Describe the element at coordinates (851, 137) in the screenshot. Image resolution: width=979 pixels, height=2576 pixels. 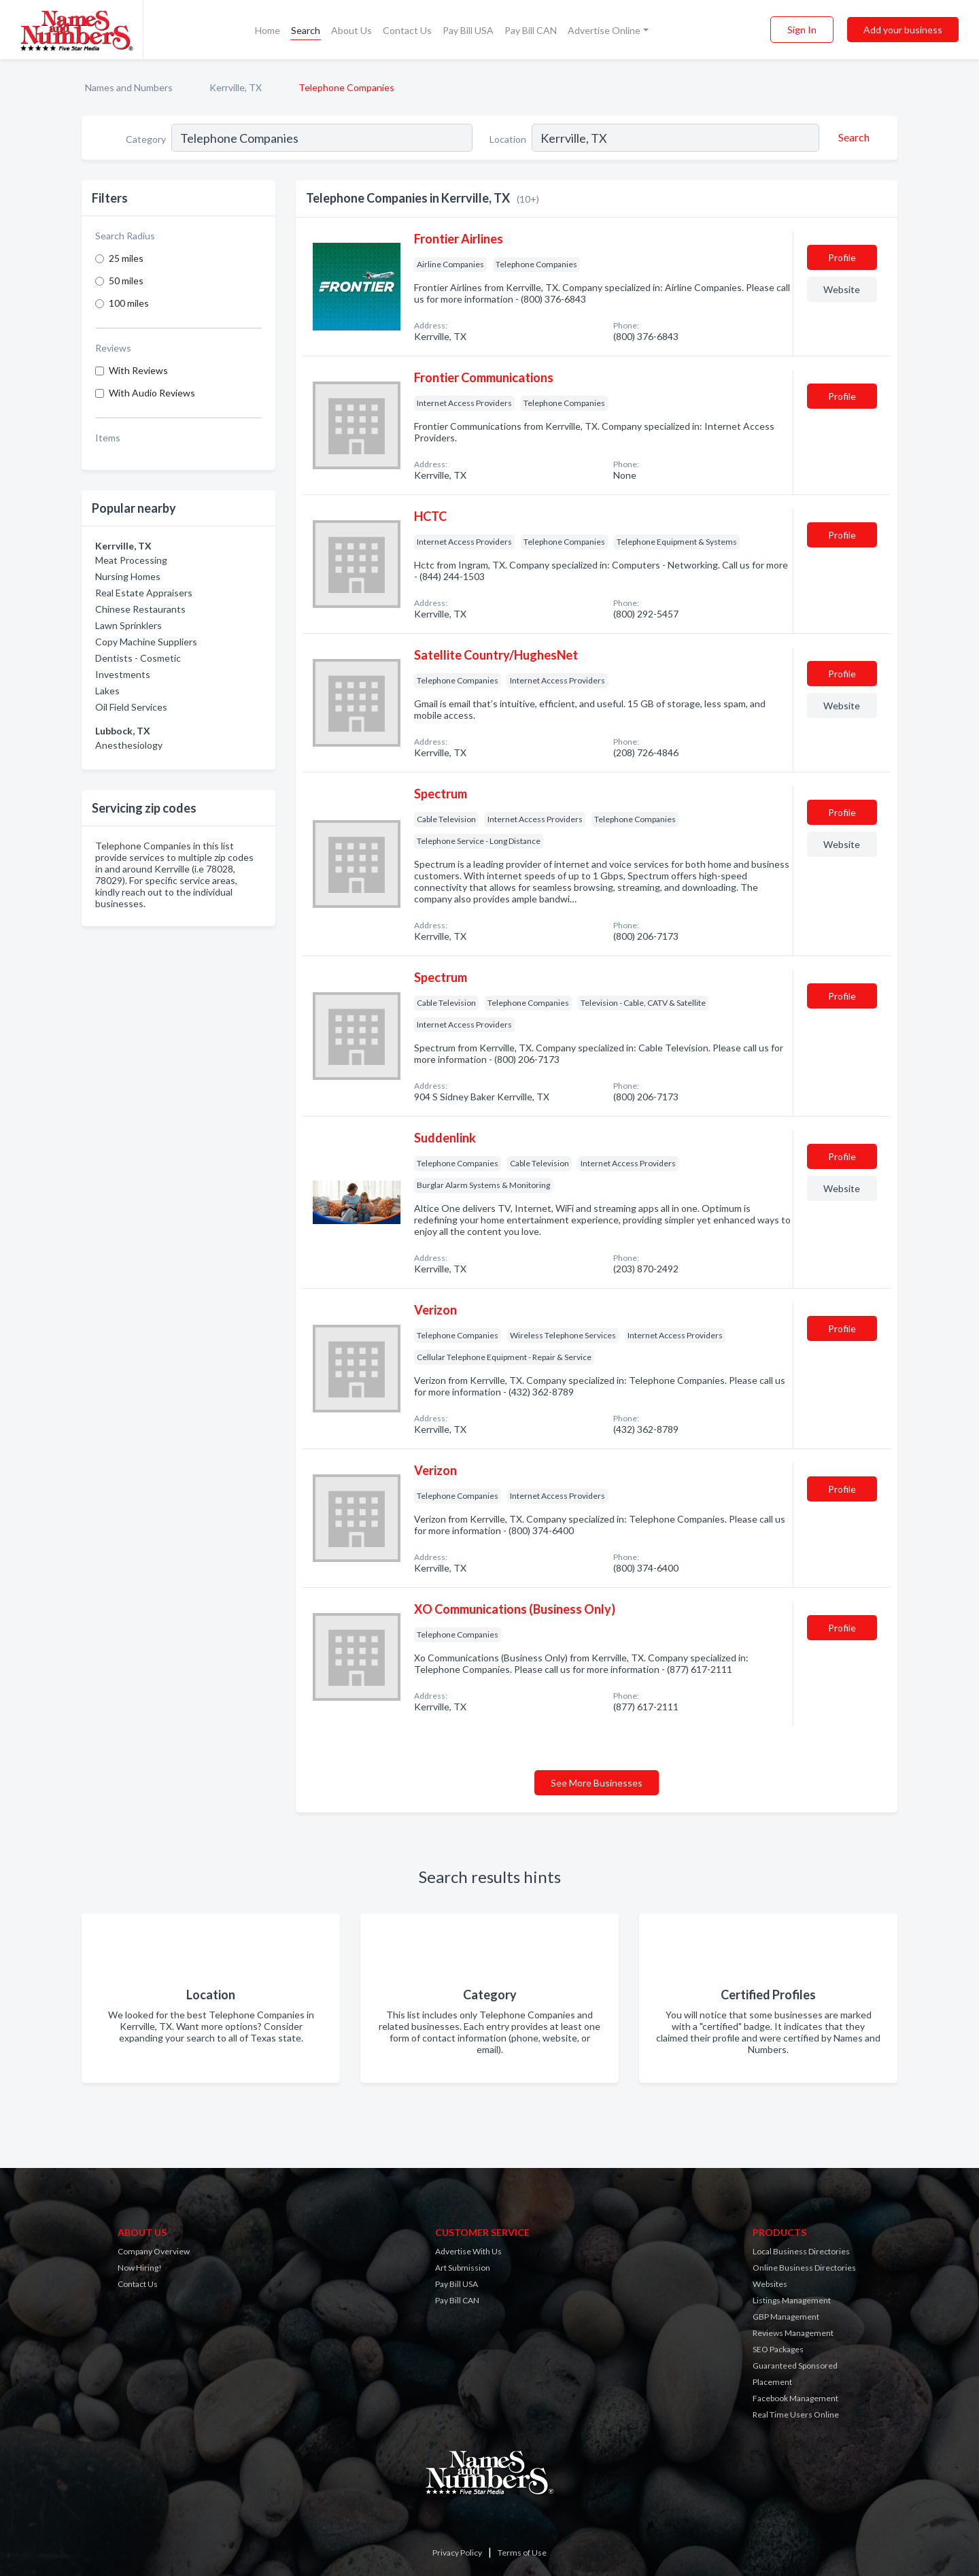
I see `[Search]` at that location.